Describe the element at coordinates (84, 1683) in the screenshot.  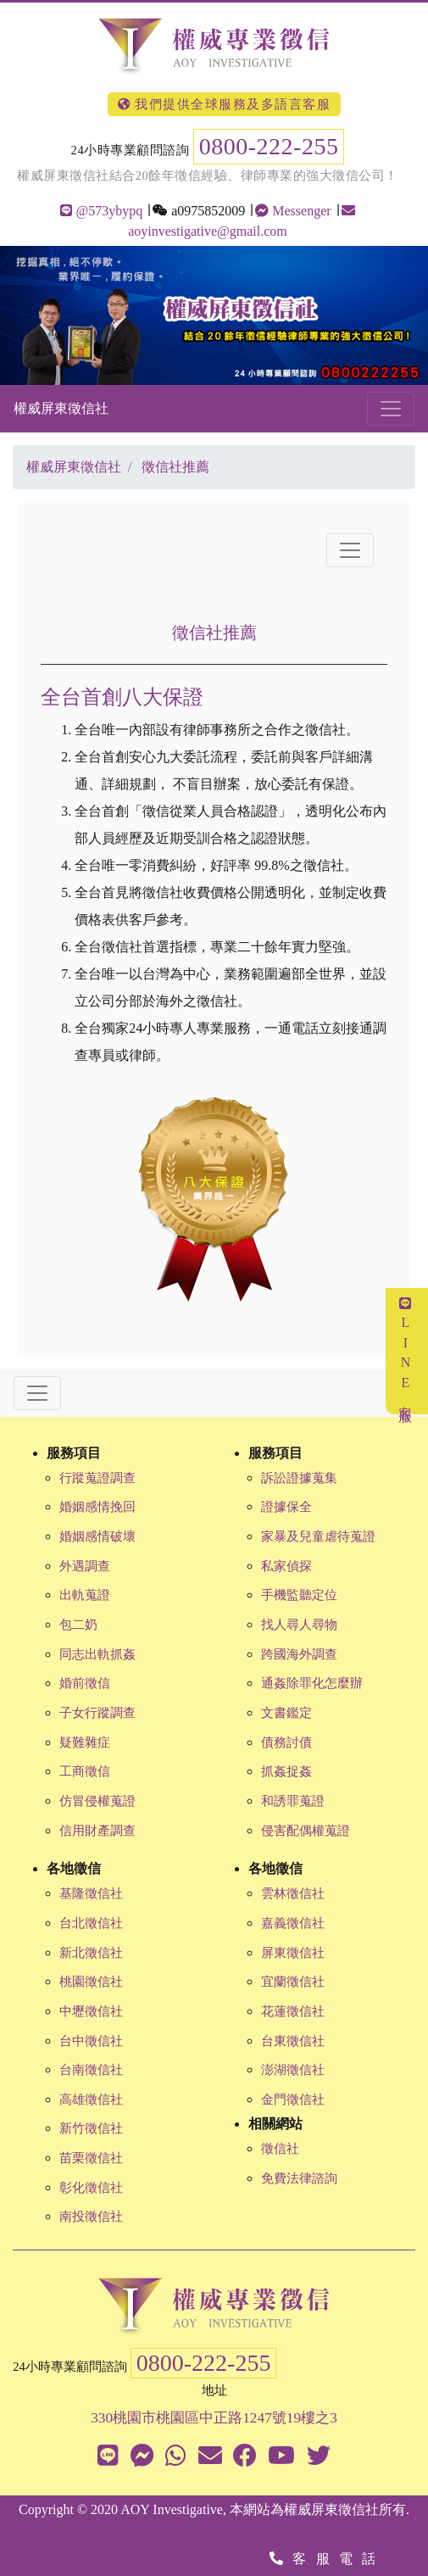
I see `婚前徵信` at that location.